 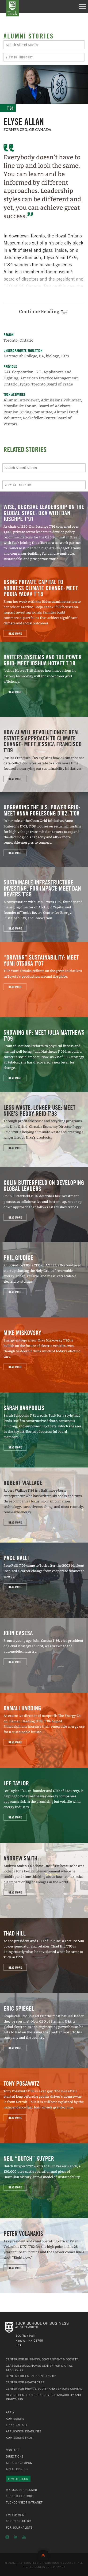 I want to click on Alumni Stories, so click(x=29, y=36).